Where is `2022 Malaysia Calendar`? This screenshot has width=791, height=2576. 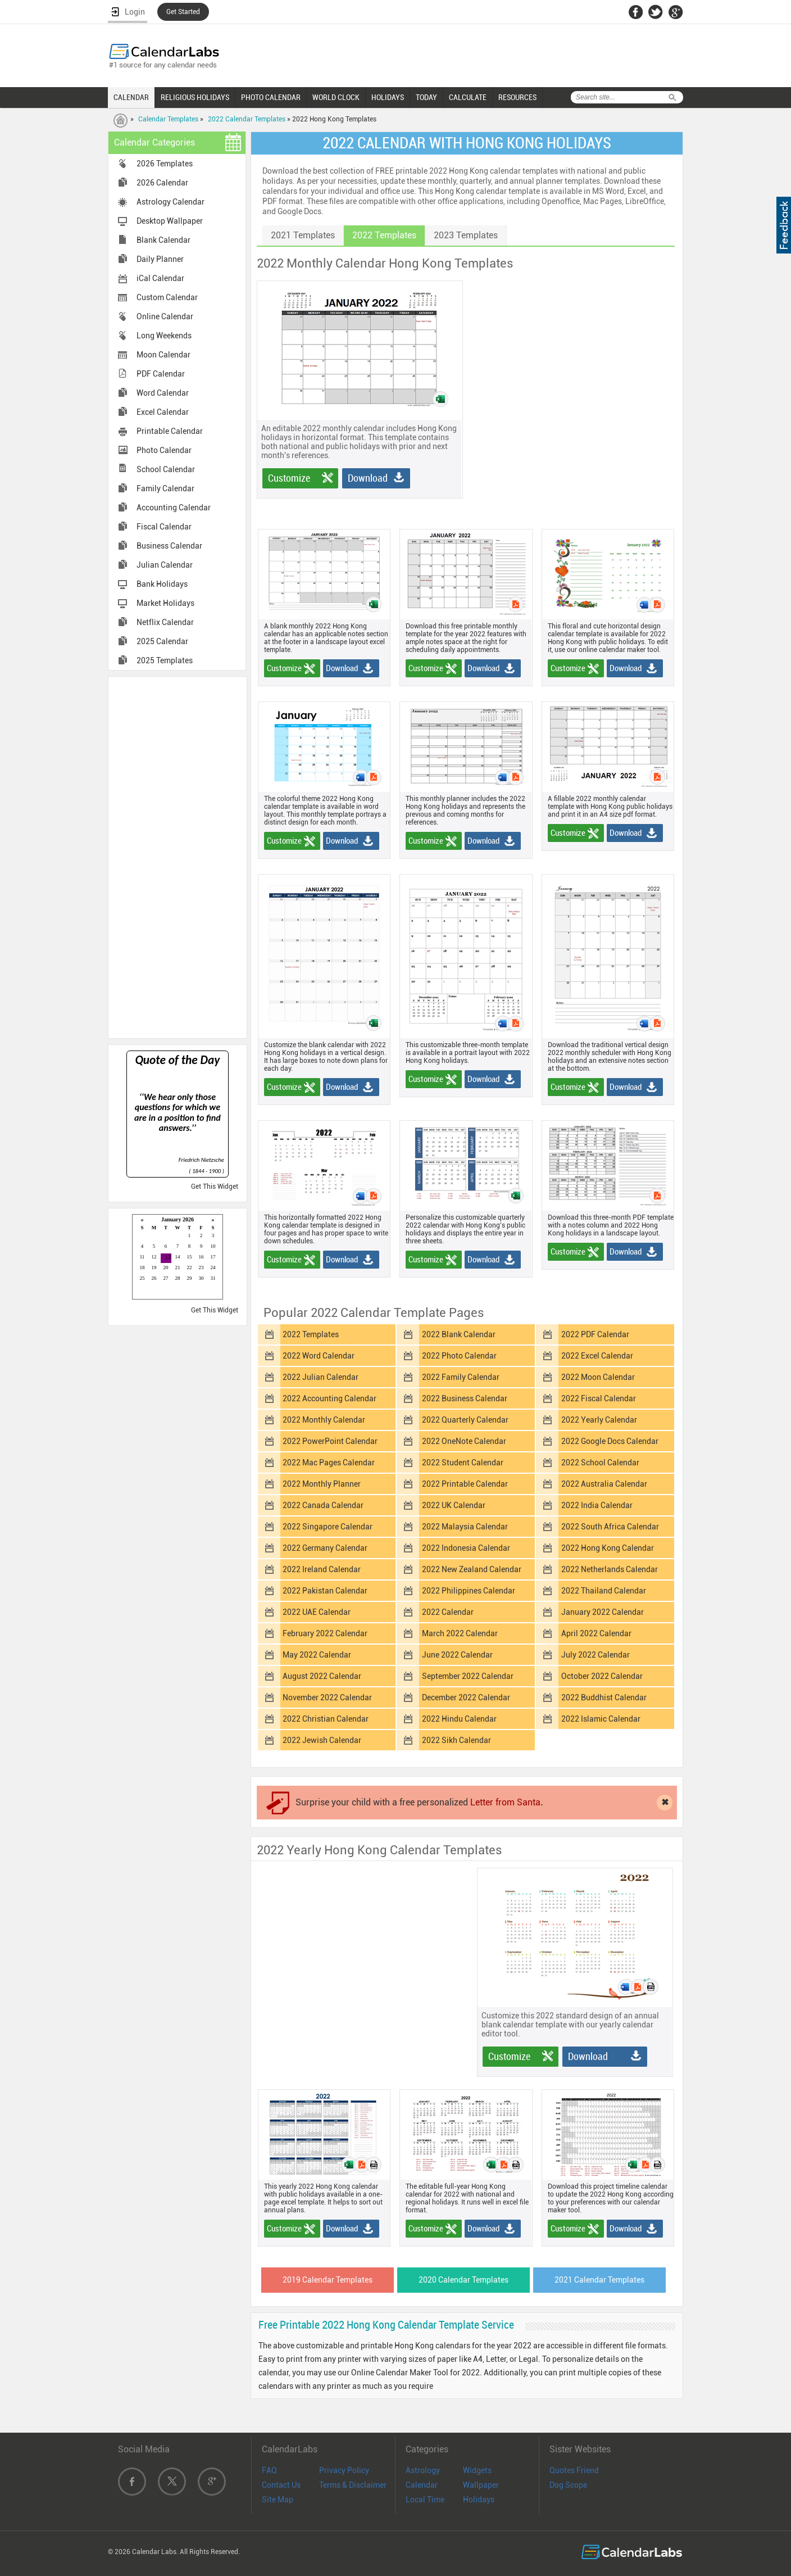
2022 Malaysia Calendar is located at coordinates (465, 1526).